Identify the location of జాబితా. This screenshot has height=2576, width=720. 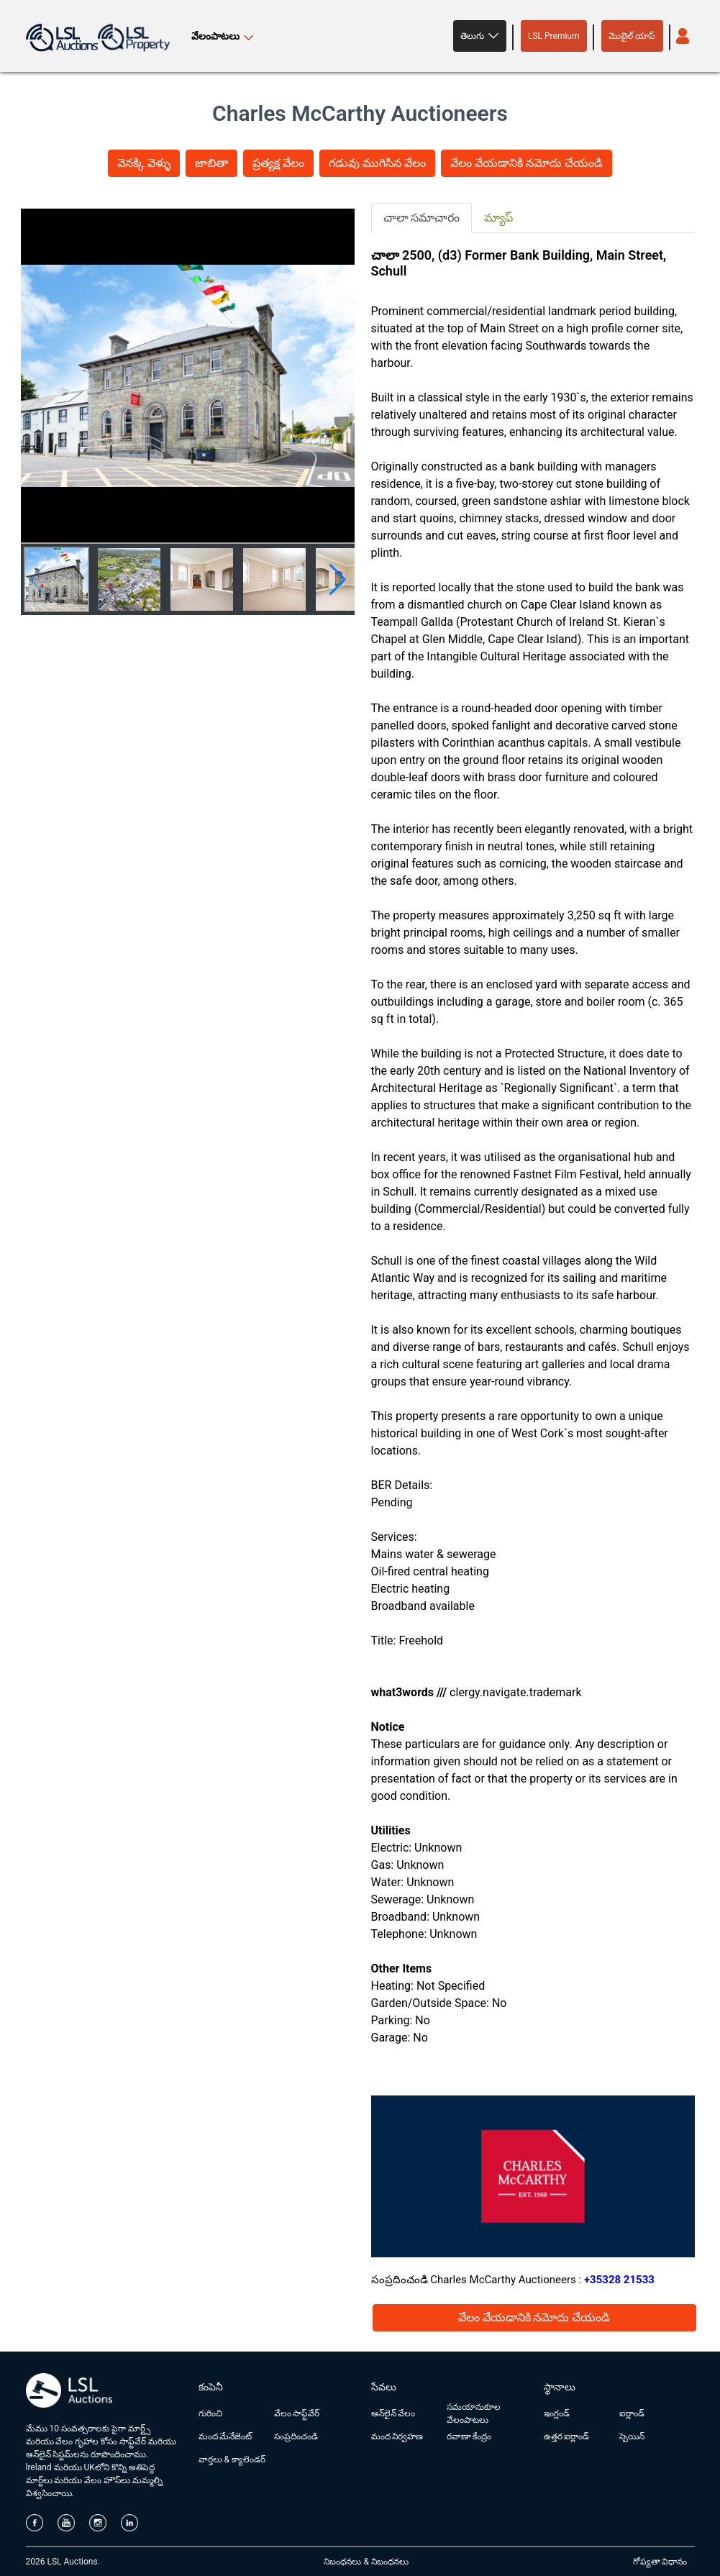
(211, 163).